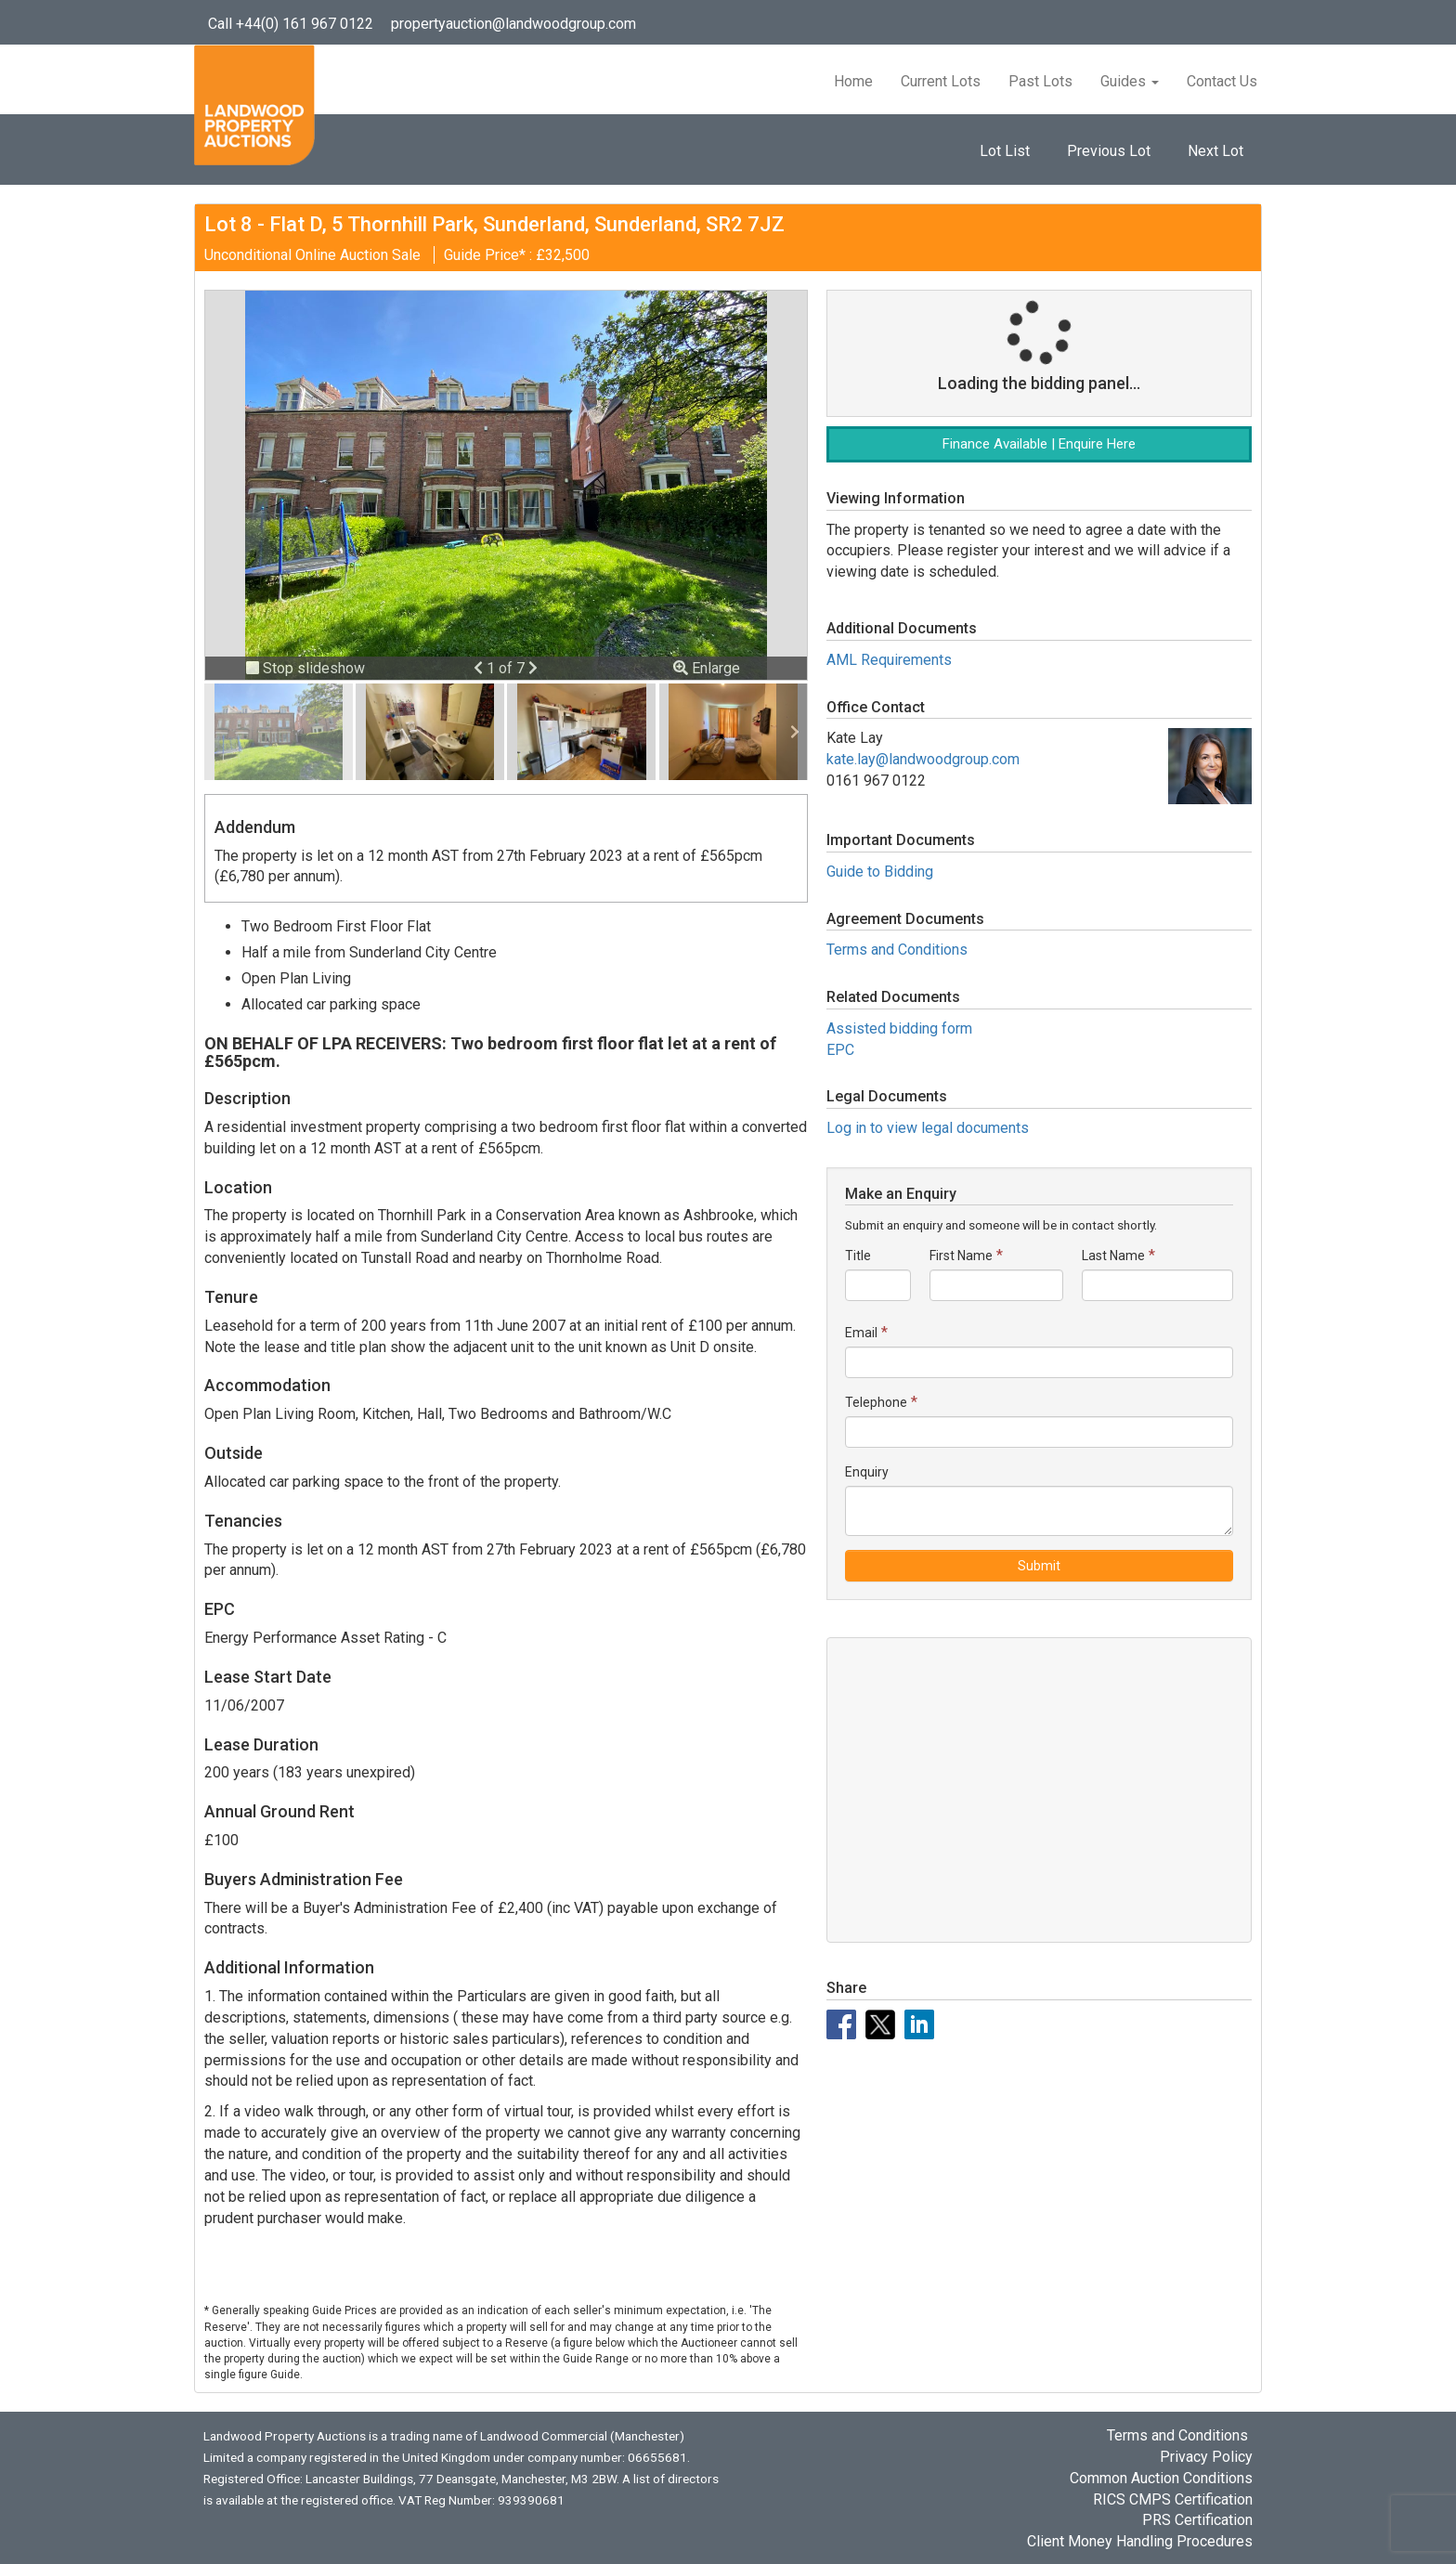 This screenshot has height=2564, width=1456. Describe the element at coordinates (840, 1050) in the screenshot. I see `EPC` at that location.